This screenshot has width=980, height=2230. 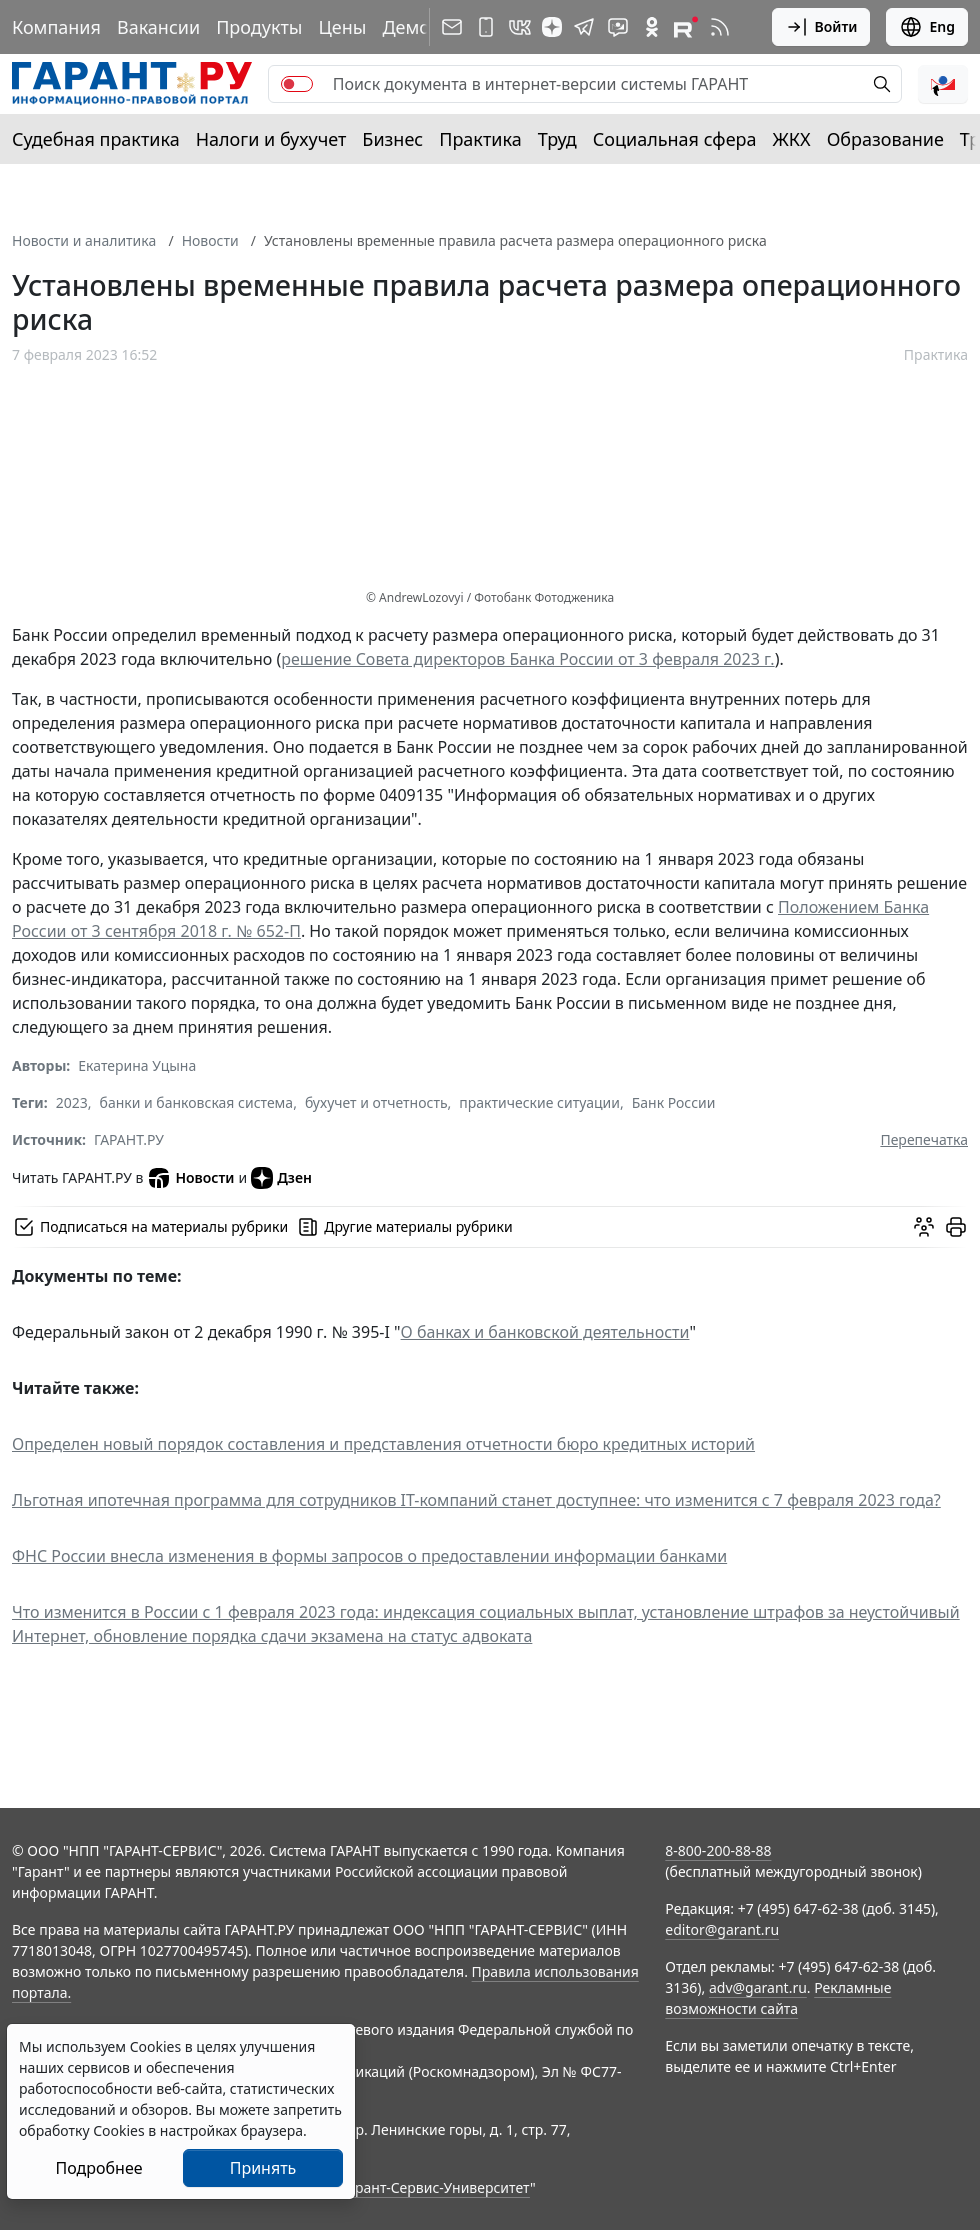 What do you see at coordinates (392, 139) in the screenshot?
I see `Бизнес` at bounding box center [392, 139].